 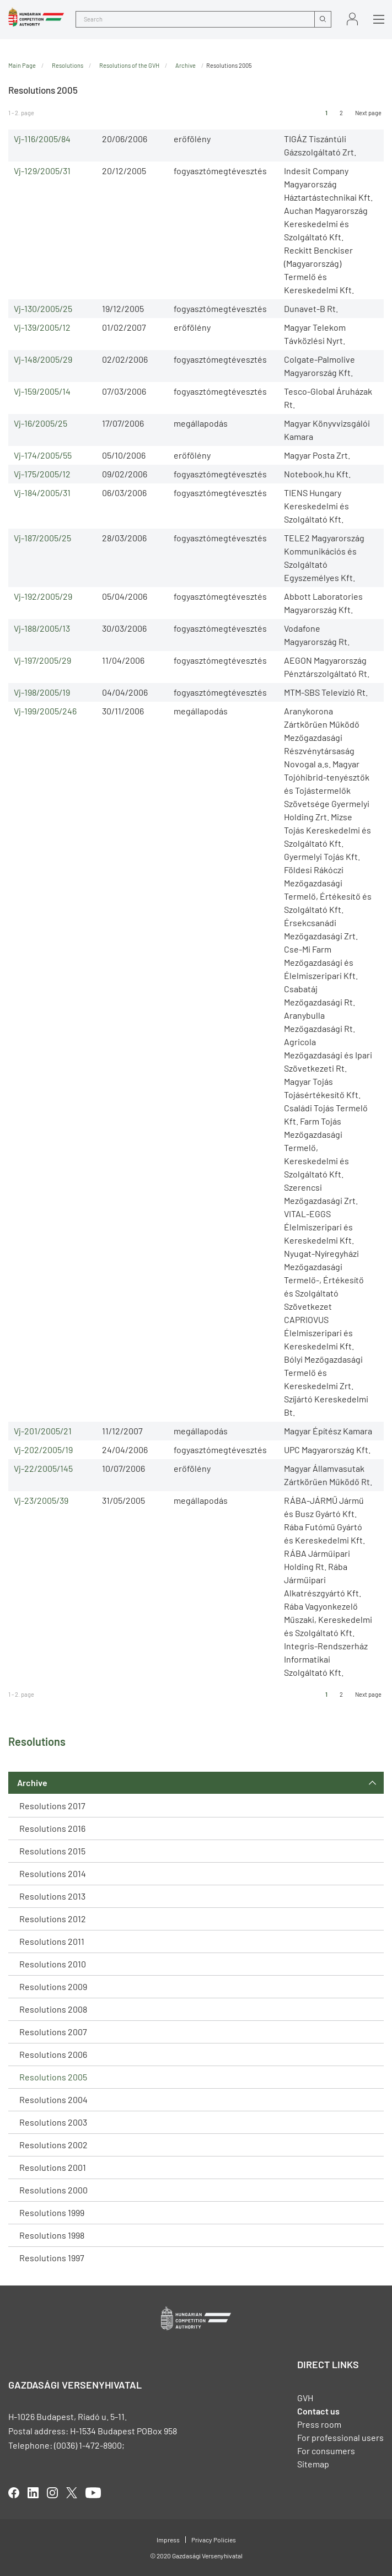 I want to click on Resolutions 2008, so click(x=53, y=2009).